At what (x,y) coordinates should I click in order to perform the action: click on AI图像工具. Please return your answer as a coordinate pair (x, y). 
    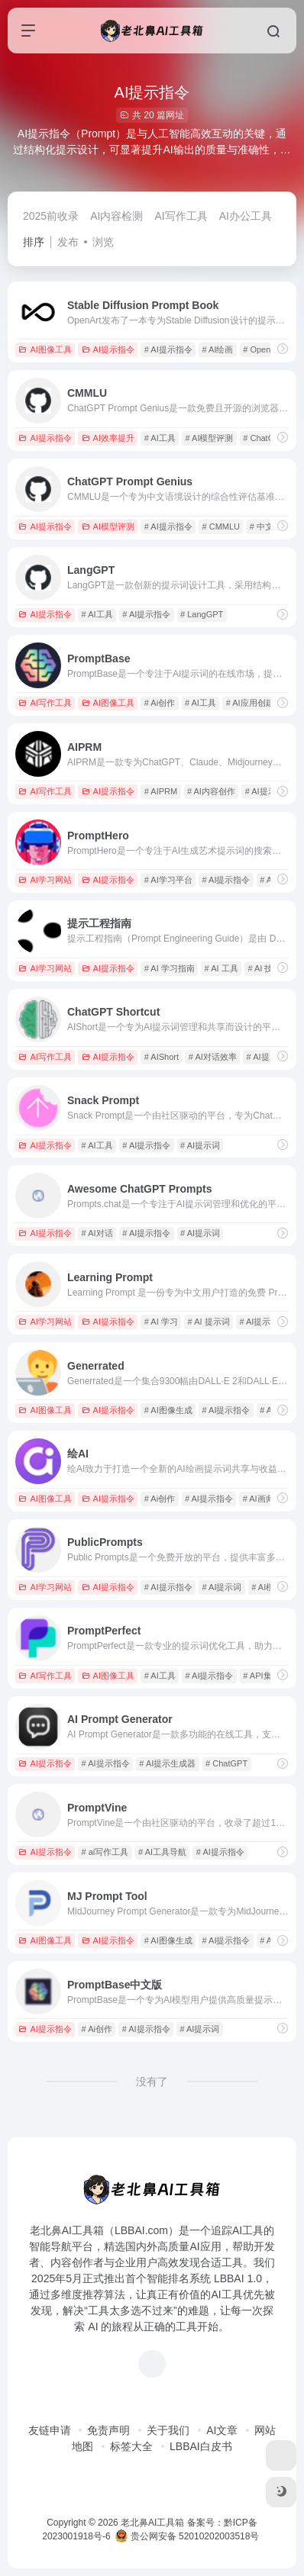
    Looking at the image, I should click on (44, 349).